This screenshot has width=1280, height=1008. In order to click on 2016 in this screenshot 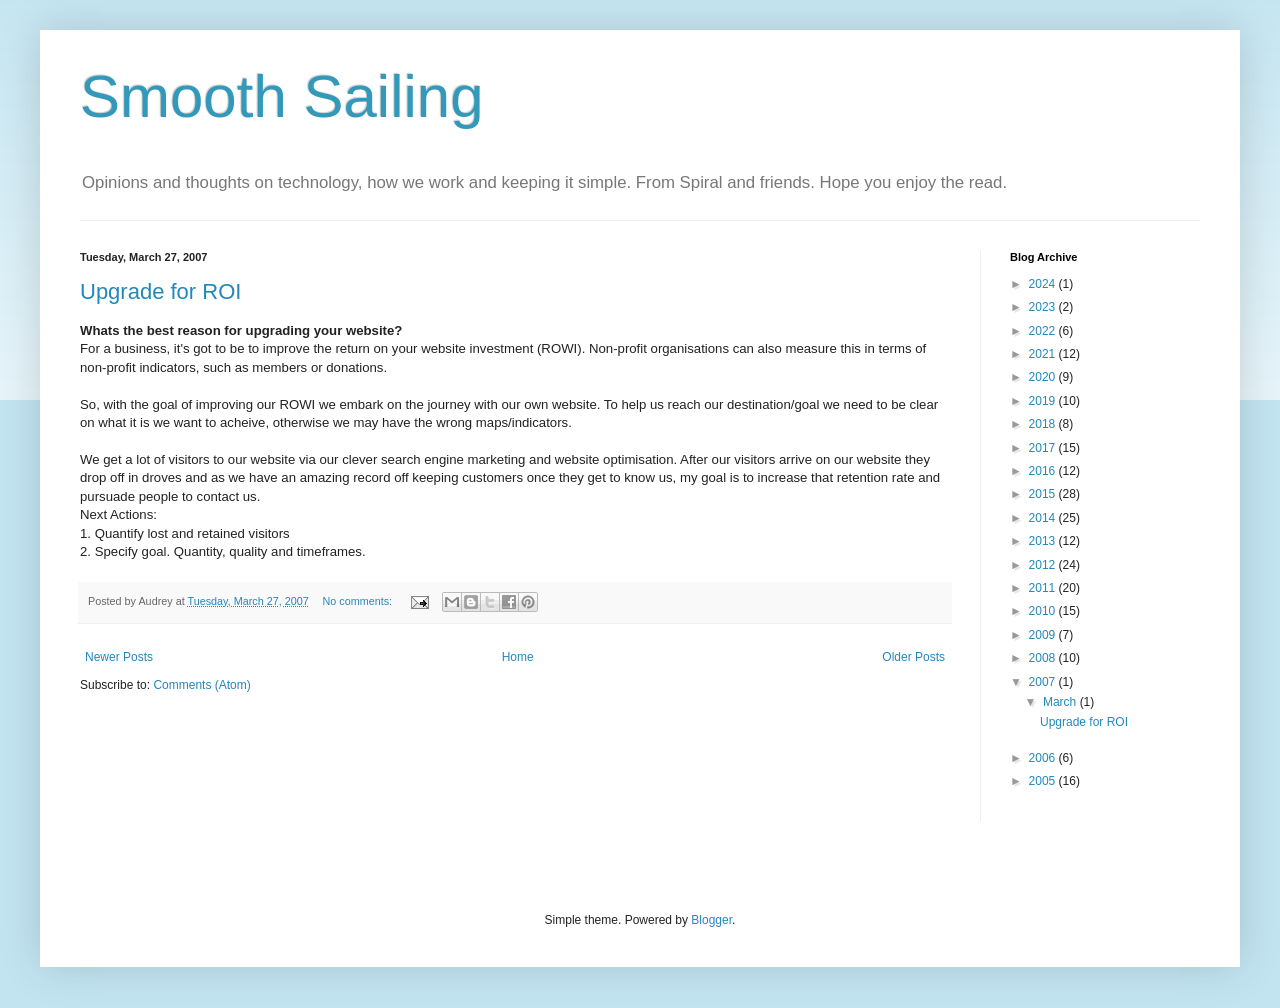, I will do `click(1044, 471)`.